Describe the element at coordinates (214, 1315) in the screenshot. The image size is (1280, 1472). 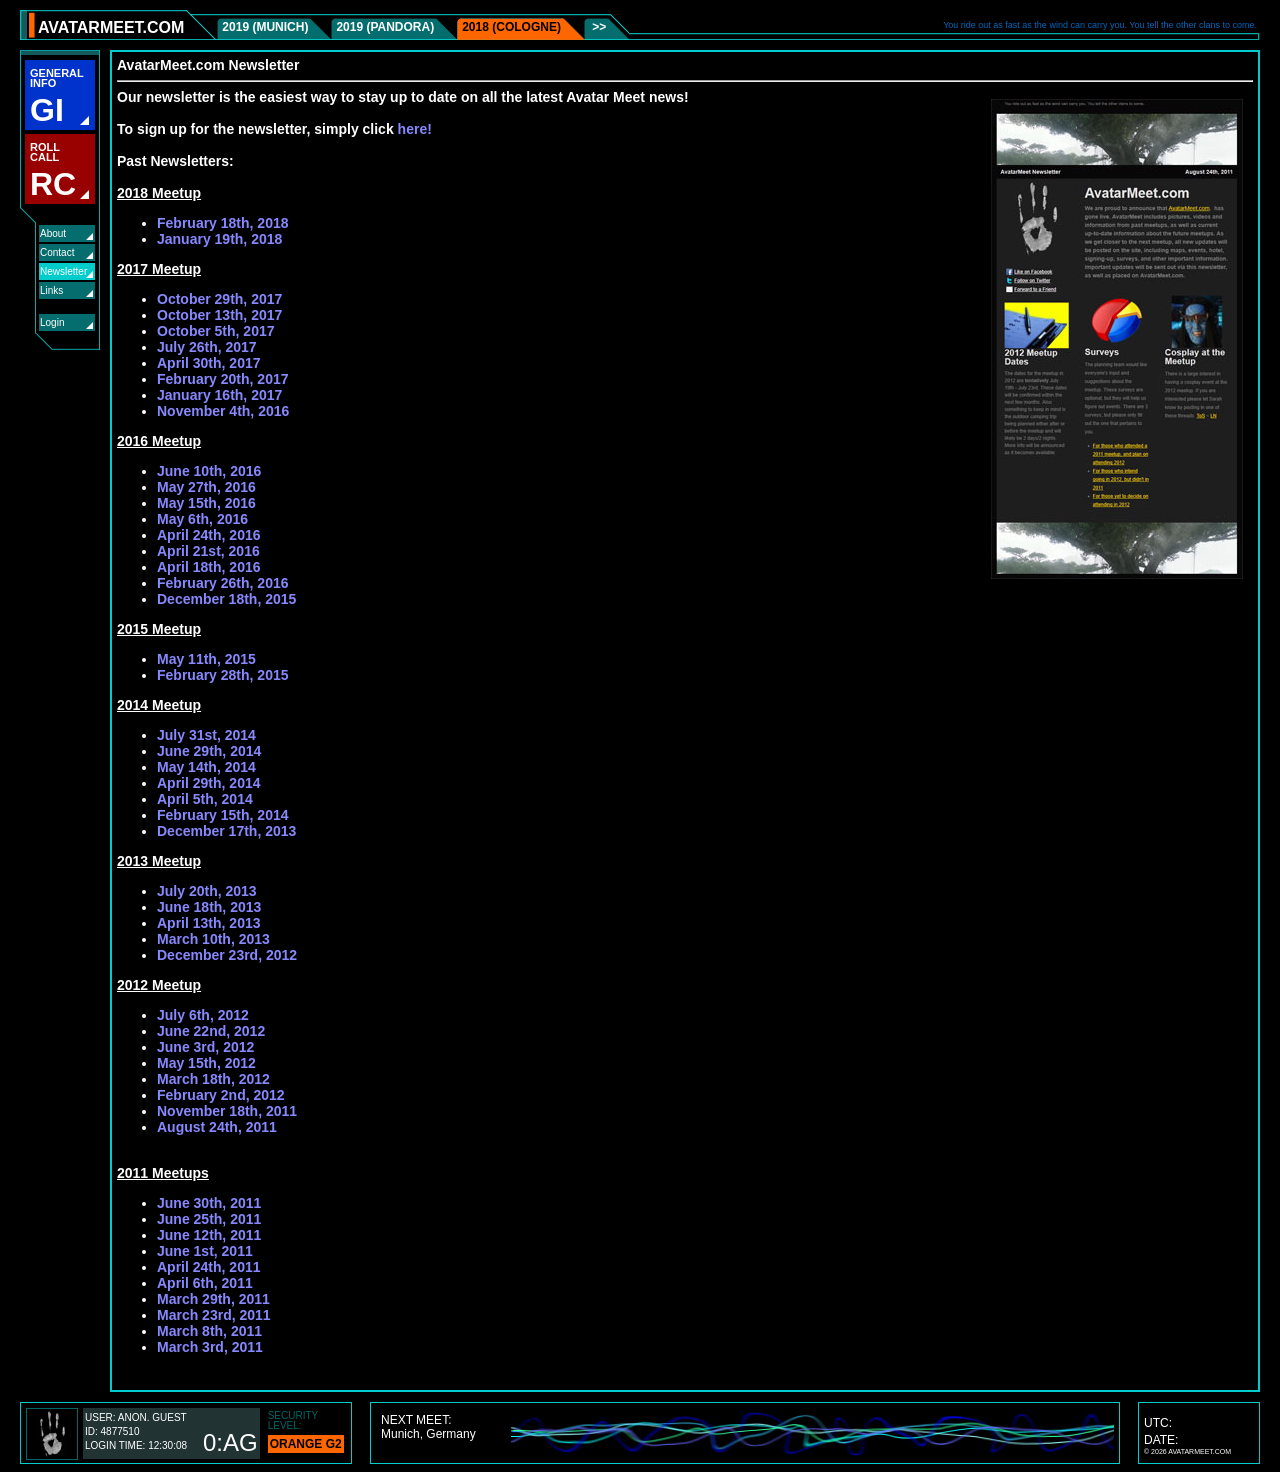
I see `March 23rd, 2011` at that location.